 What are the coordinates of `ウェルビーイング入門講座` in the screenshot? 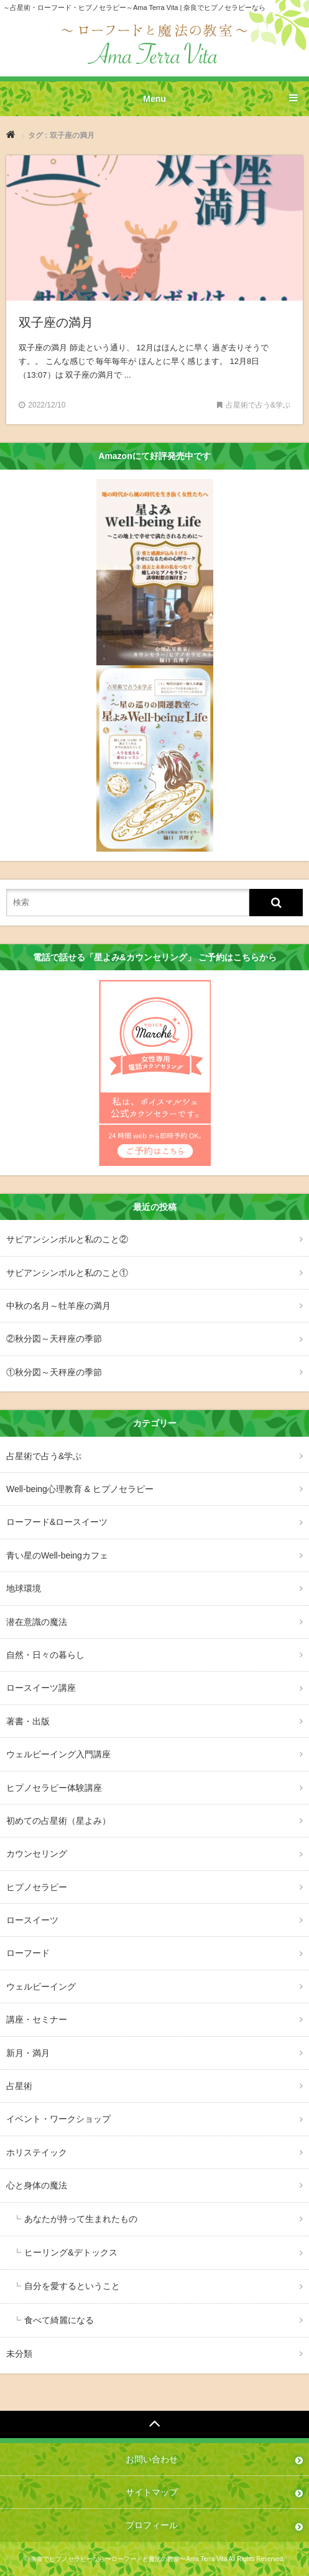 It's located at (58, 1754).